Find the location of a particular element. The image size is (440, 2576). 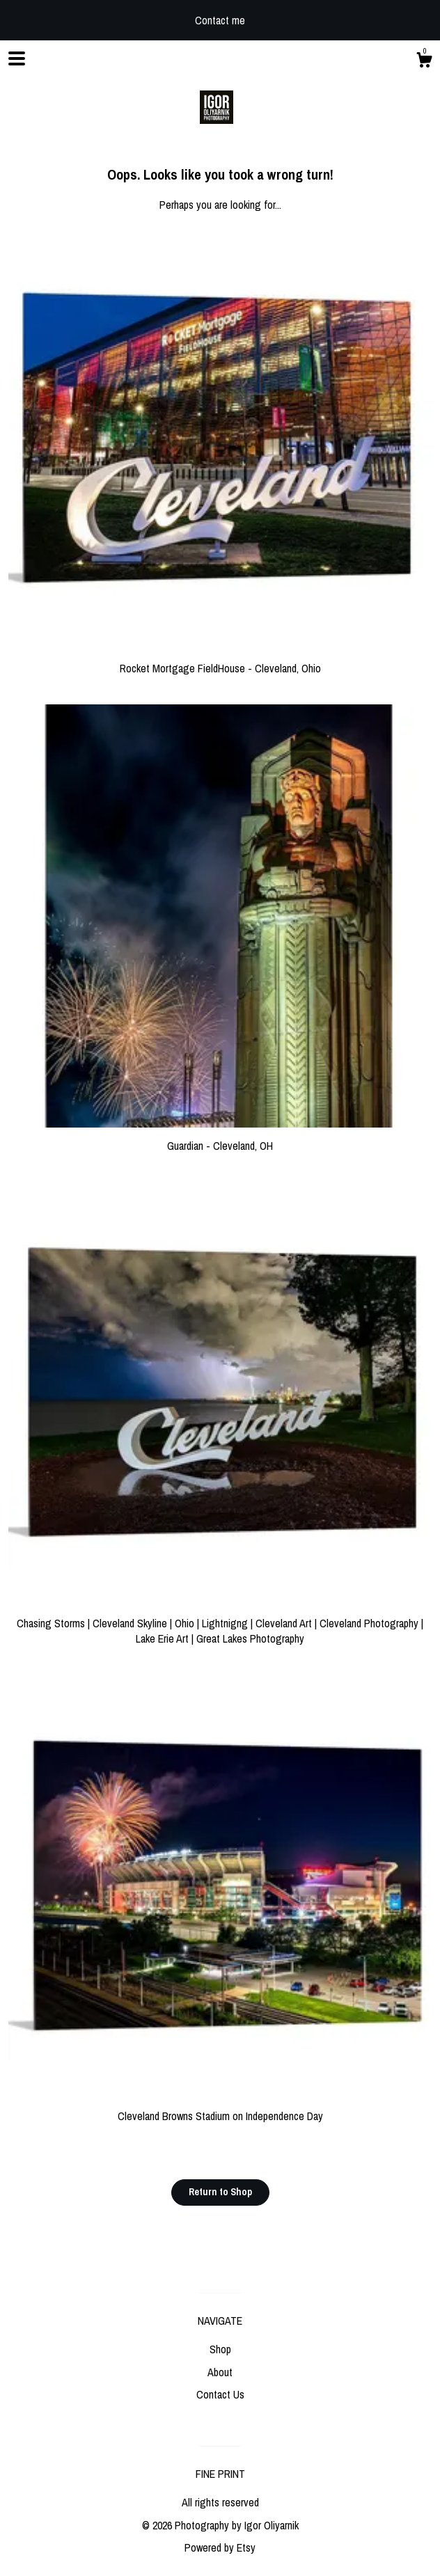

Rocket Mortgage FieldHouse - Cleveland, Ohio is located at coordinates (220, 660).